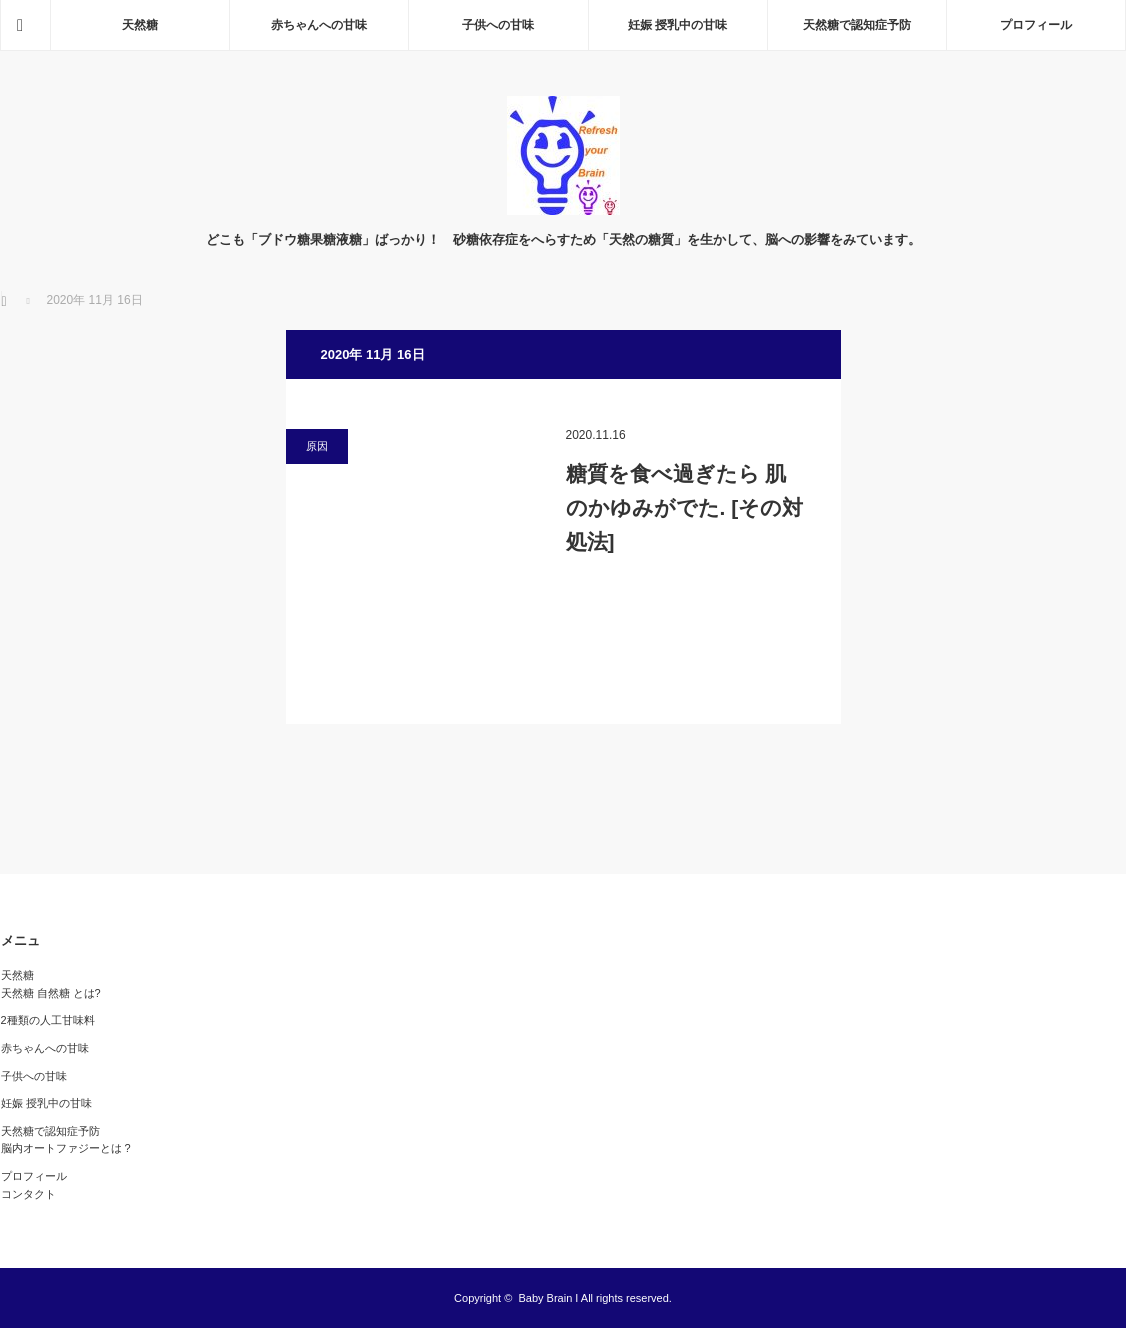  I want to click on 糖質を食べ過ぎたら 肌のかゆみがでた. [その対処法], so click(685, 507).